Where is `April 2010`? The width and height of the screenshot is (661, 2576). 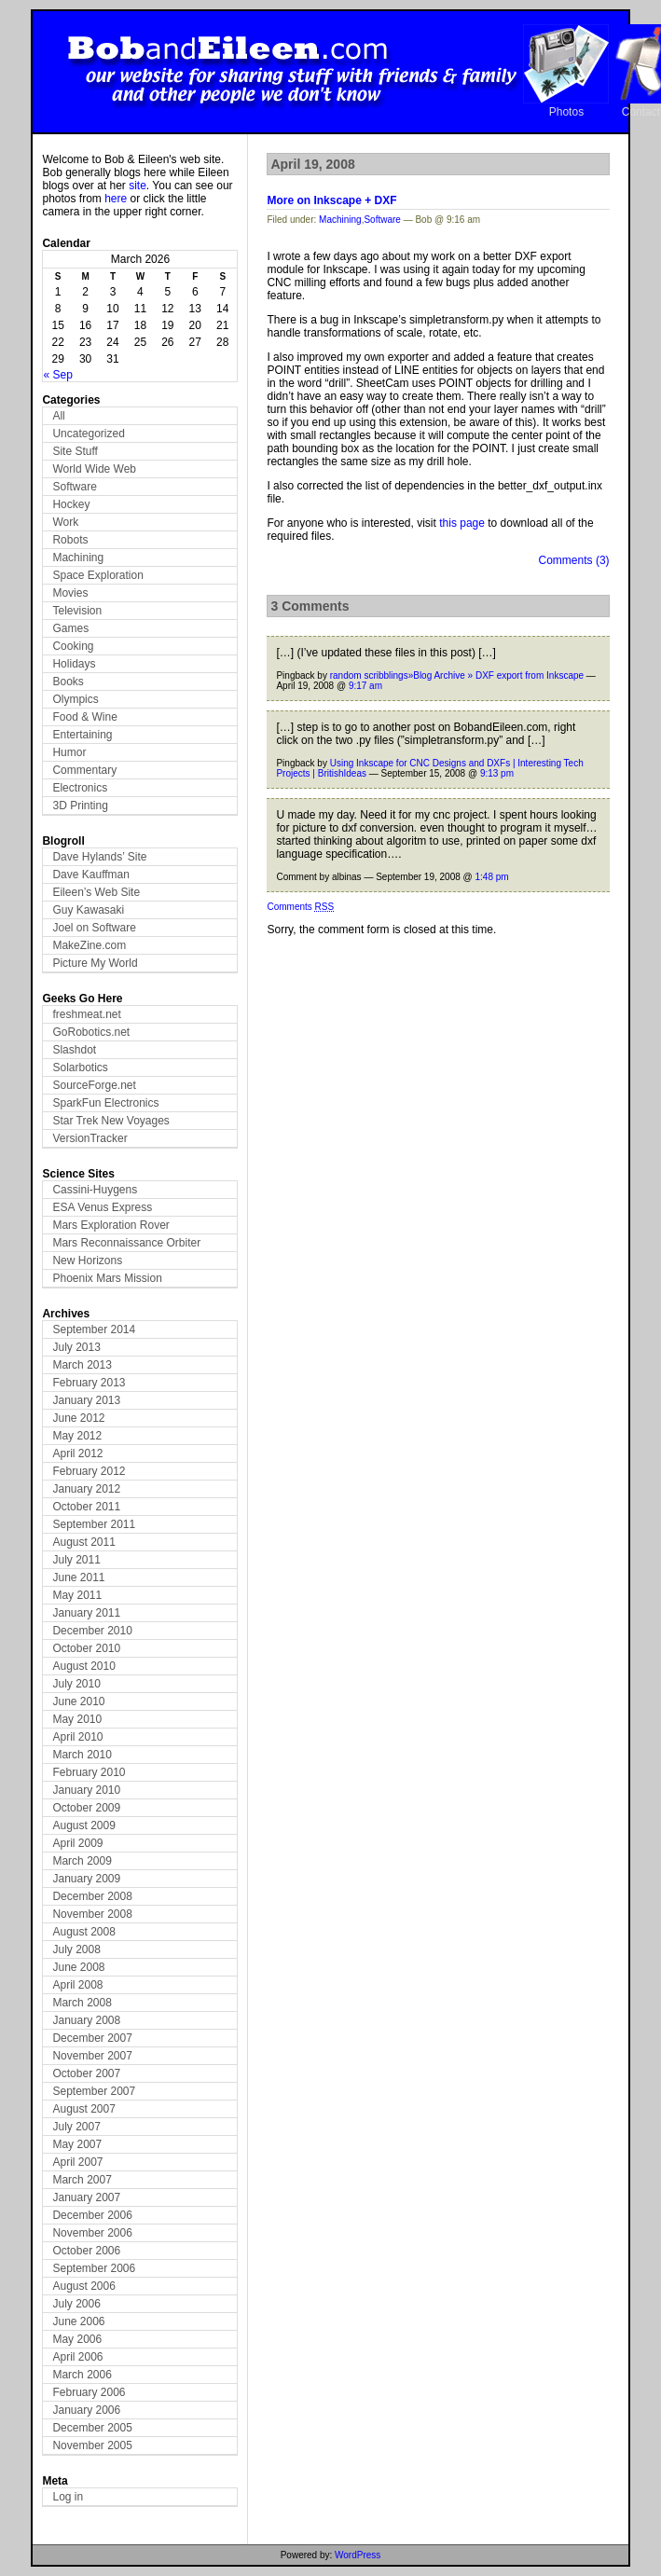 April 2010 is located at coordinates (77, 1736).